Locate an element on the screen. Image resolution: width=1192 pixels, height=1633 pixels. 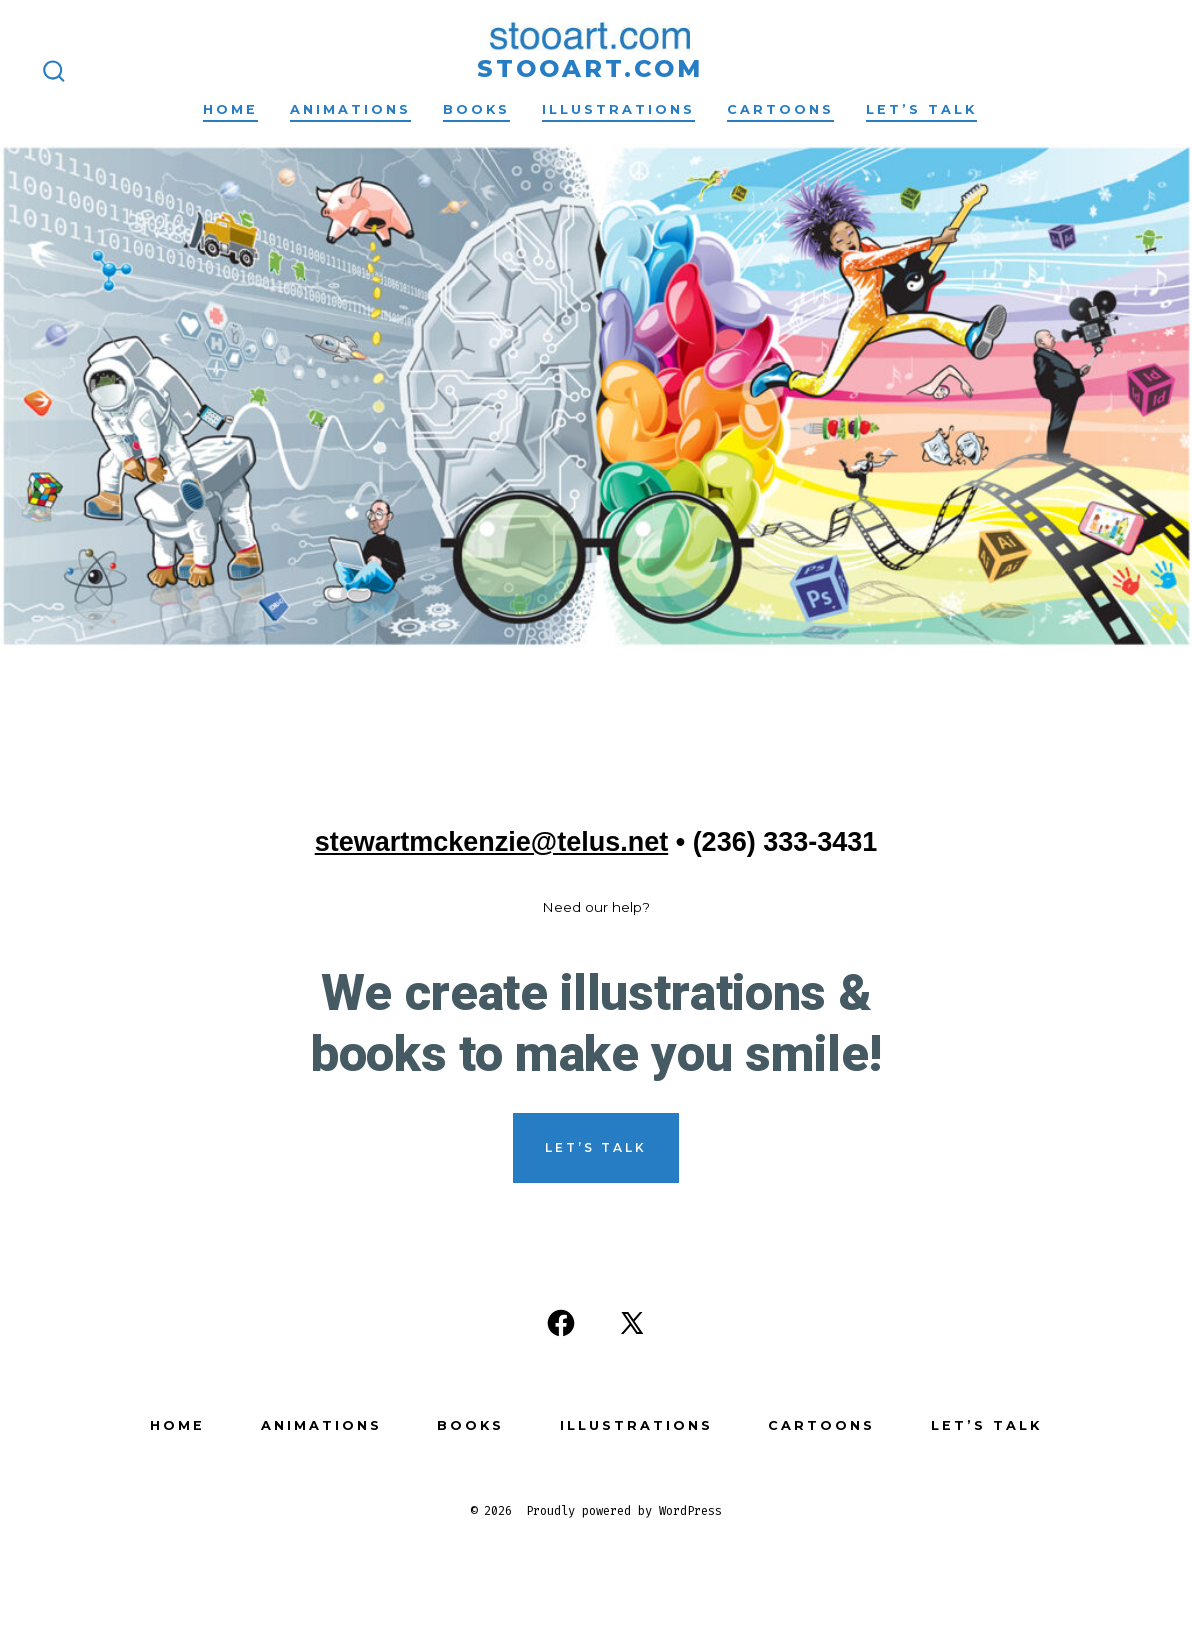
stewartmckenzie@telus.net is located at coordinates (491, 842).